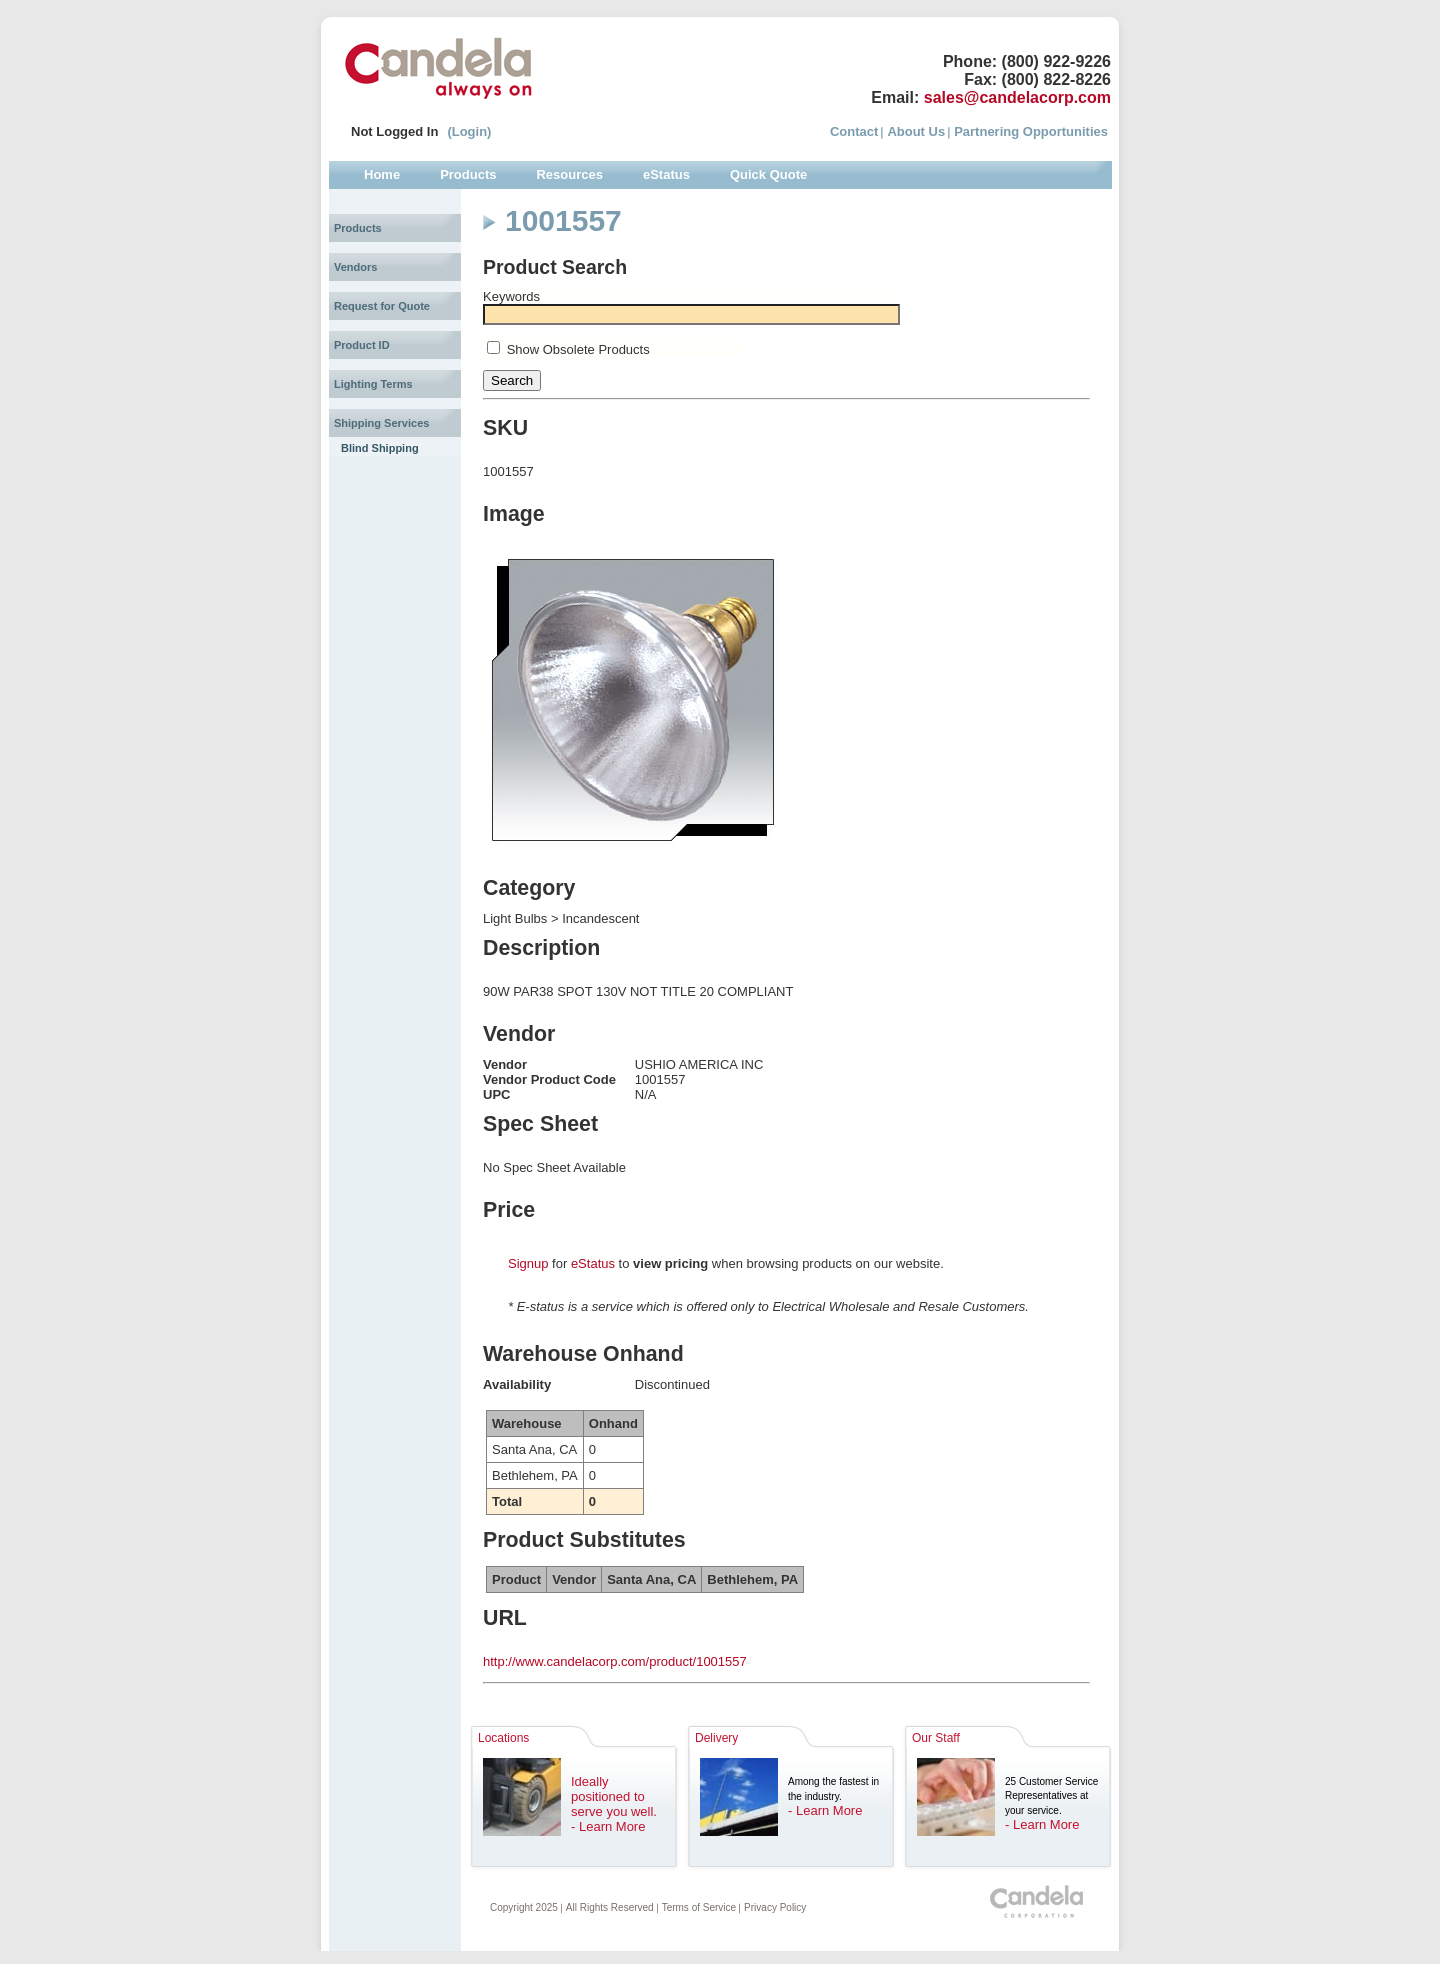  I want to click on (Login), so click(469, 131).